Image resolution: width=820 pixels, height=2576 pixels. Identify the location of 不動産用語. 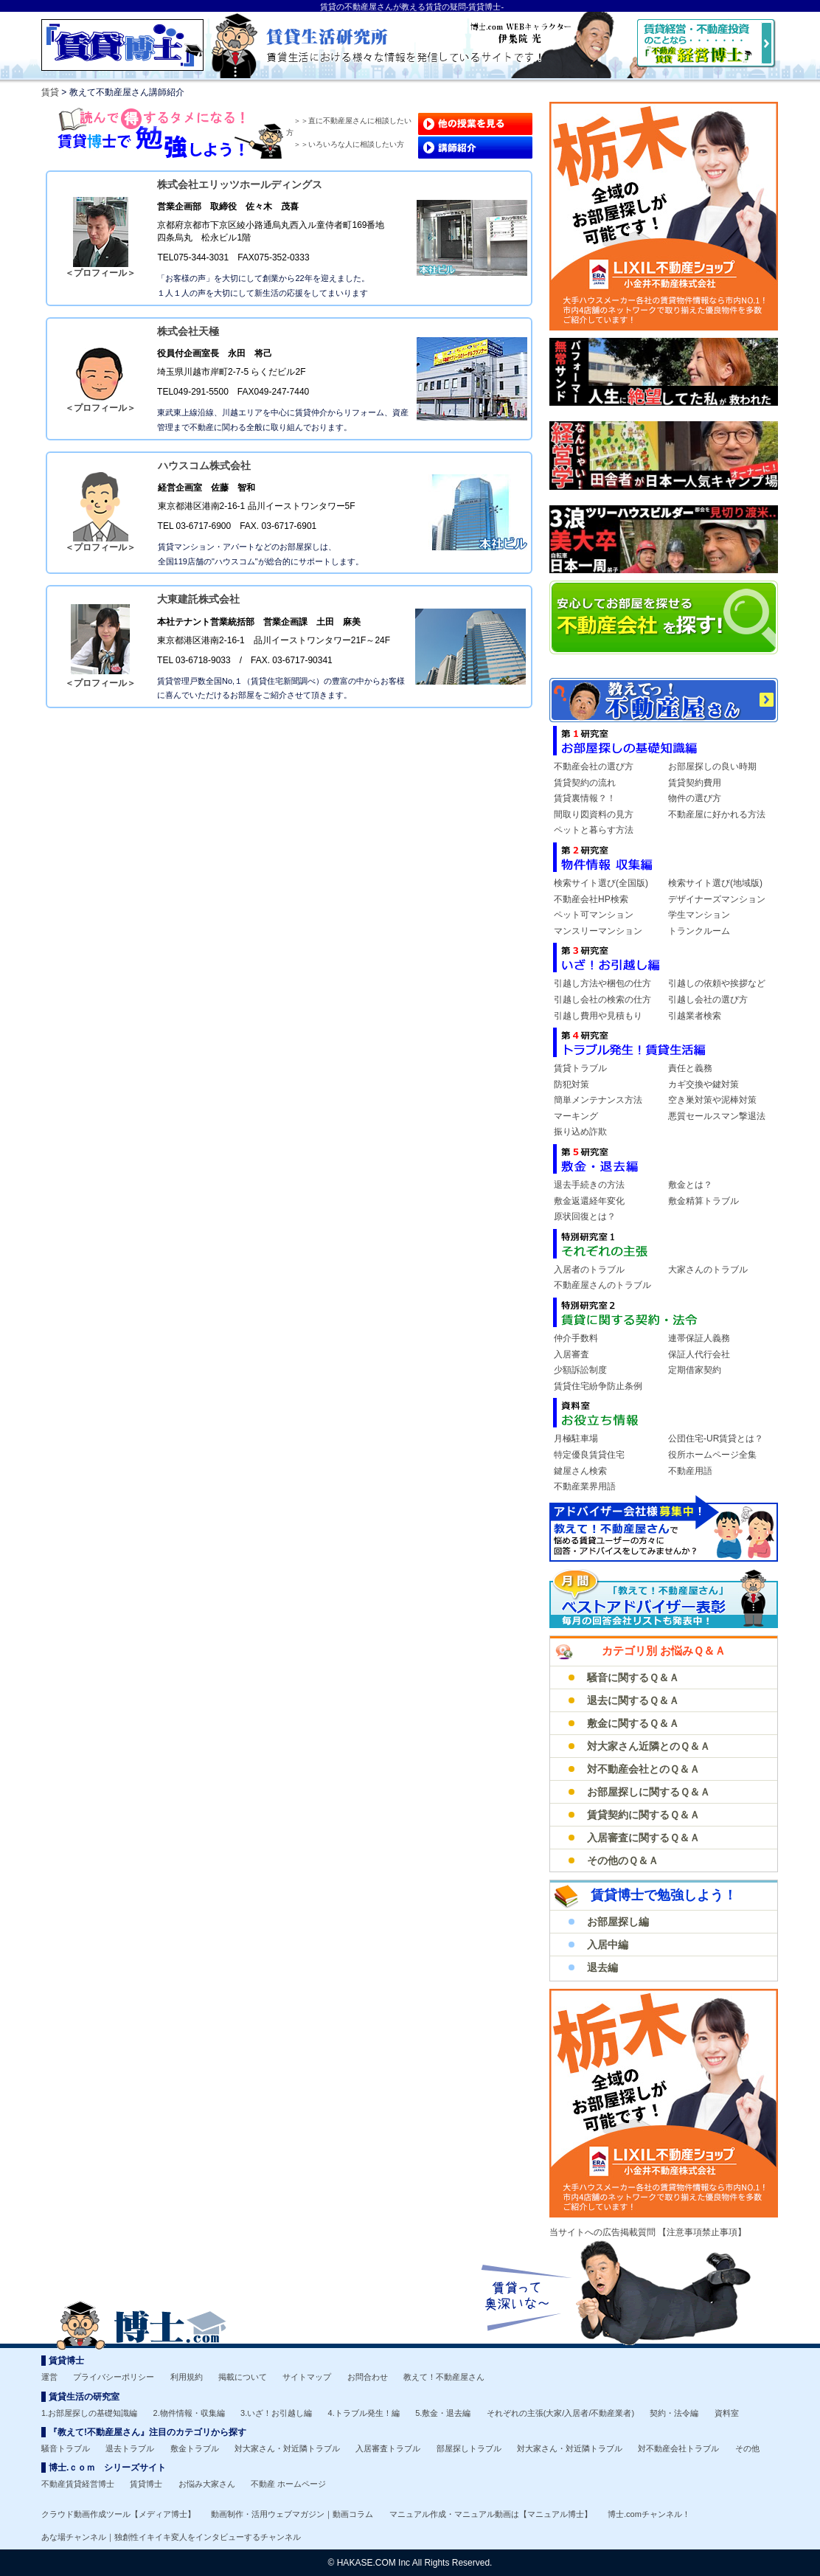
(690, 1471).